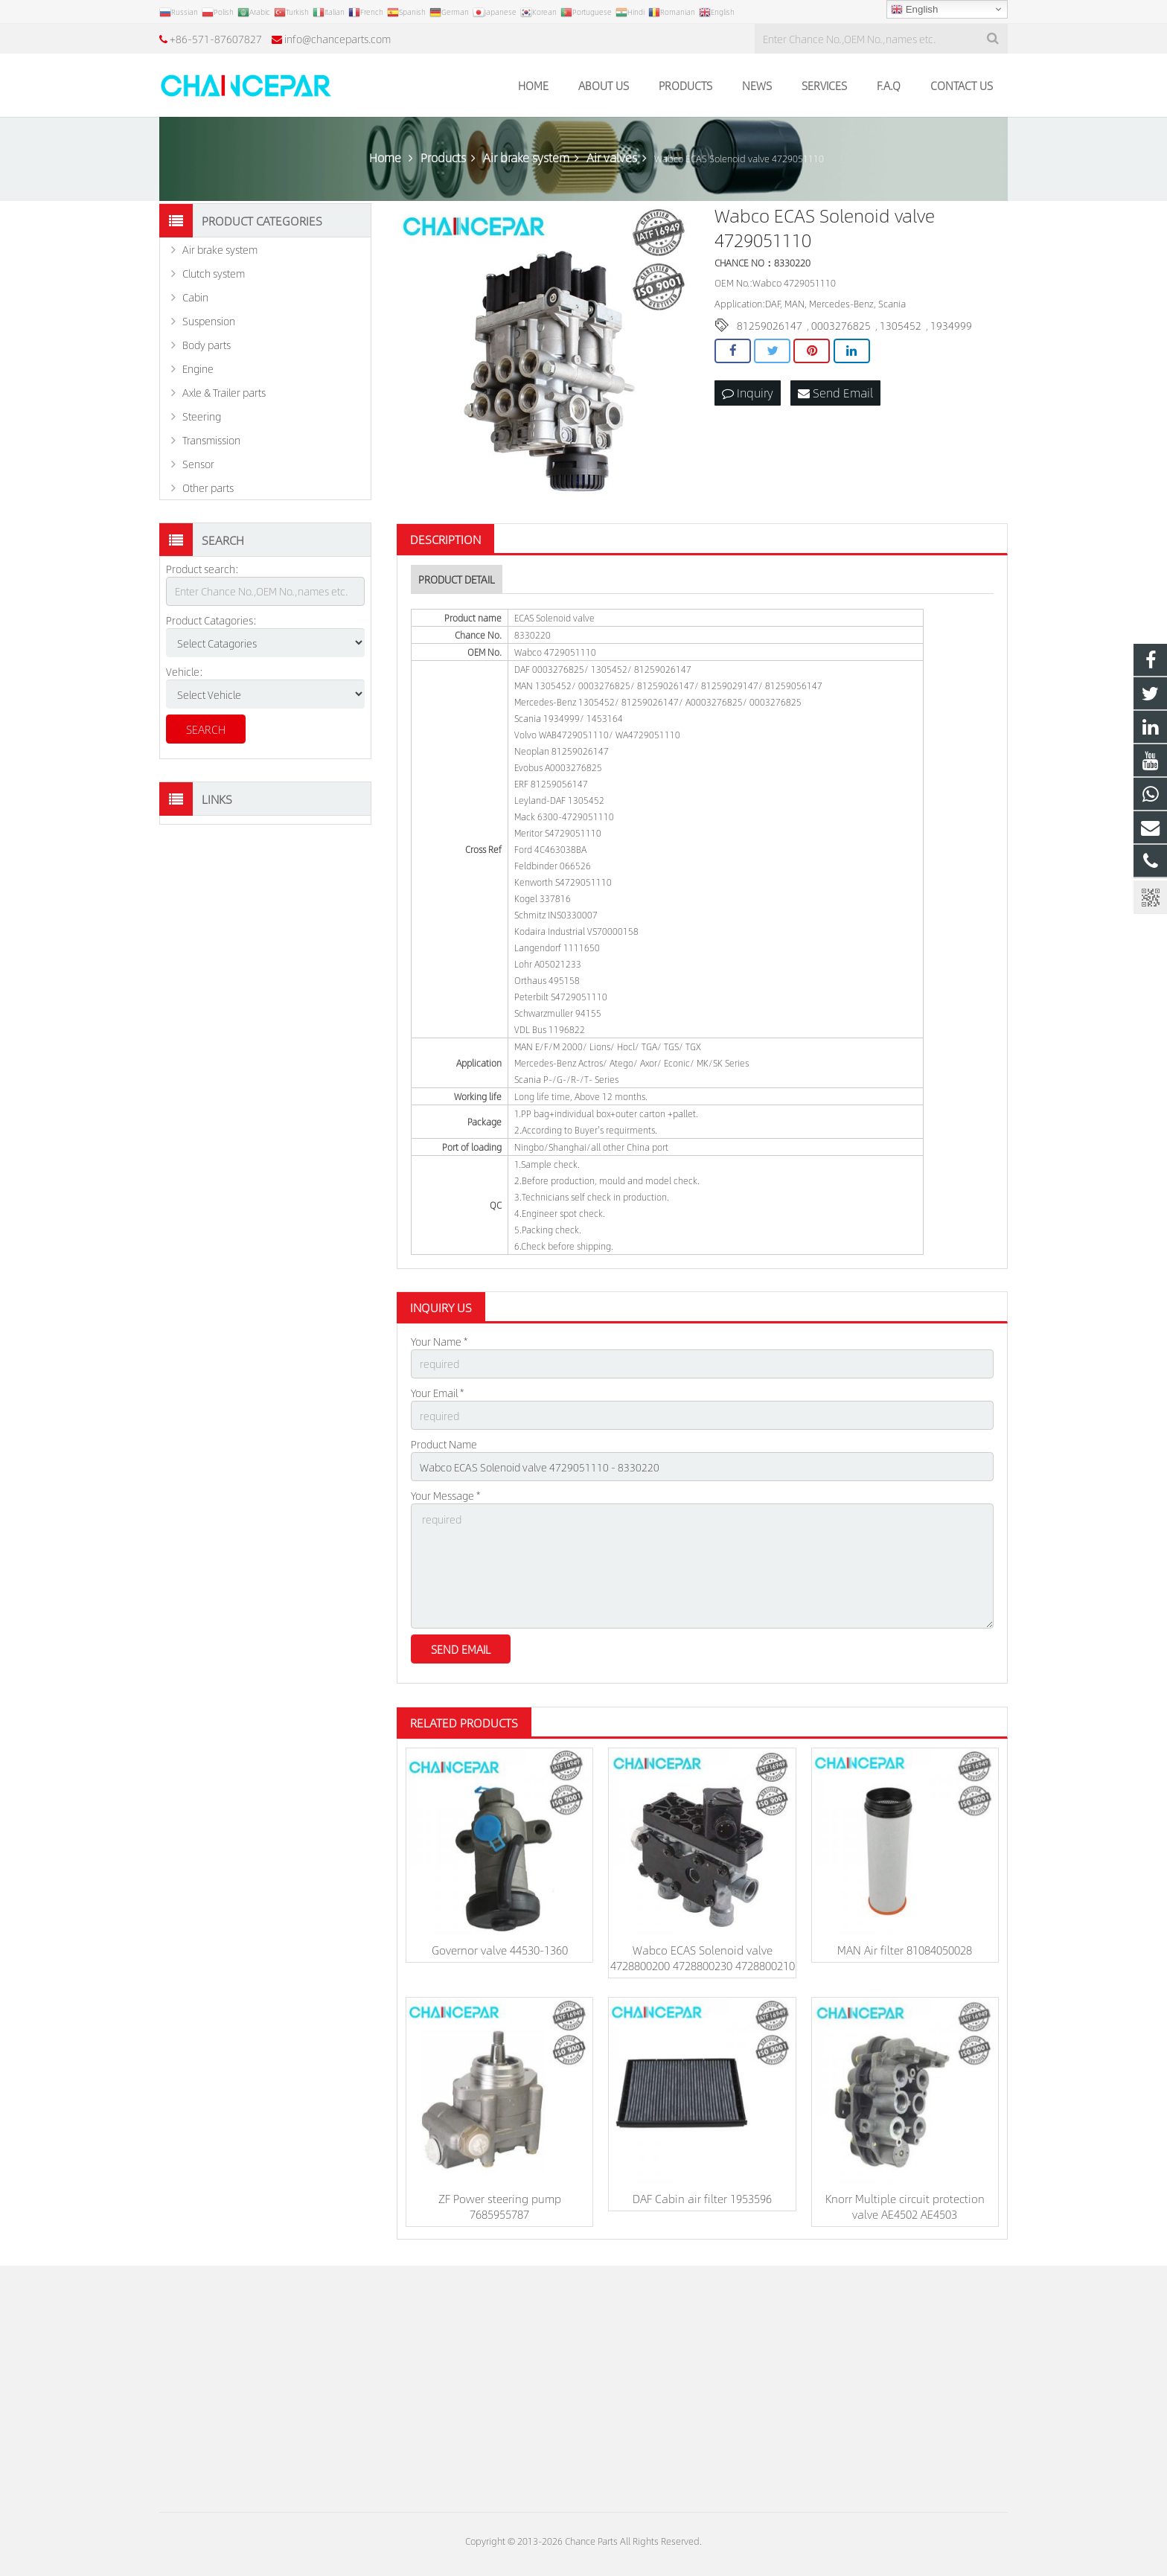  I want to click on Suspension, so click(208, 321).